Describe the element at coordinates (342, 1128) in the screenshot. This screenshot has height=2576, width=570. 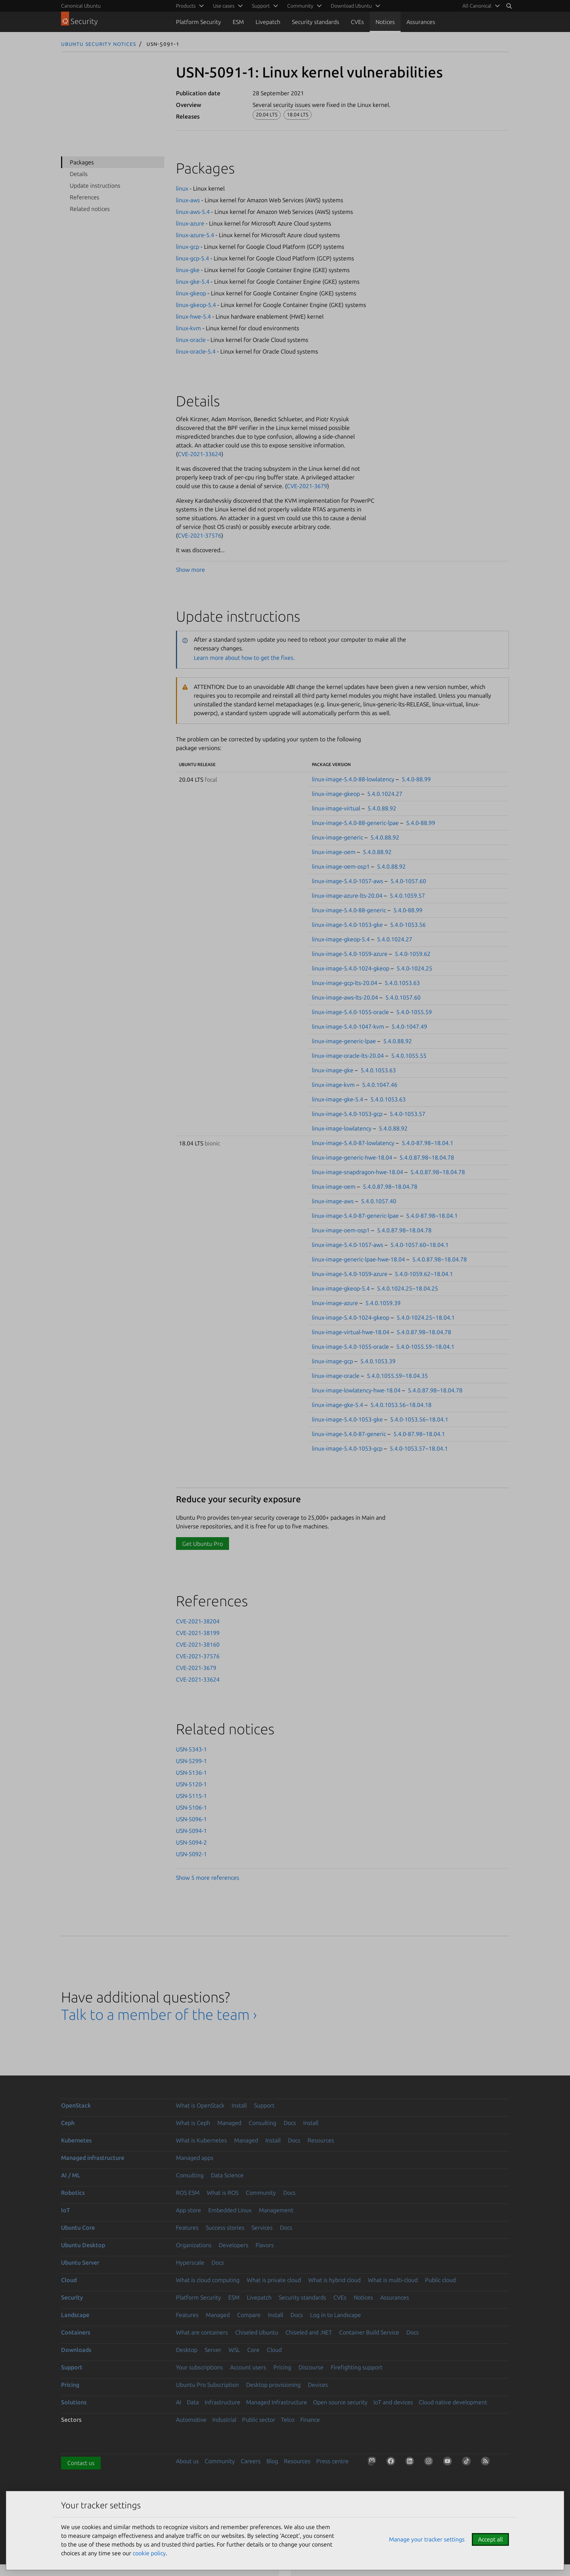
I see `linux-image-lowlatency` at that location.